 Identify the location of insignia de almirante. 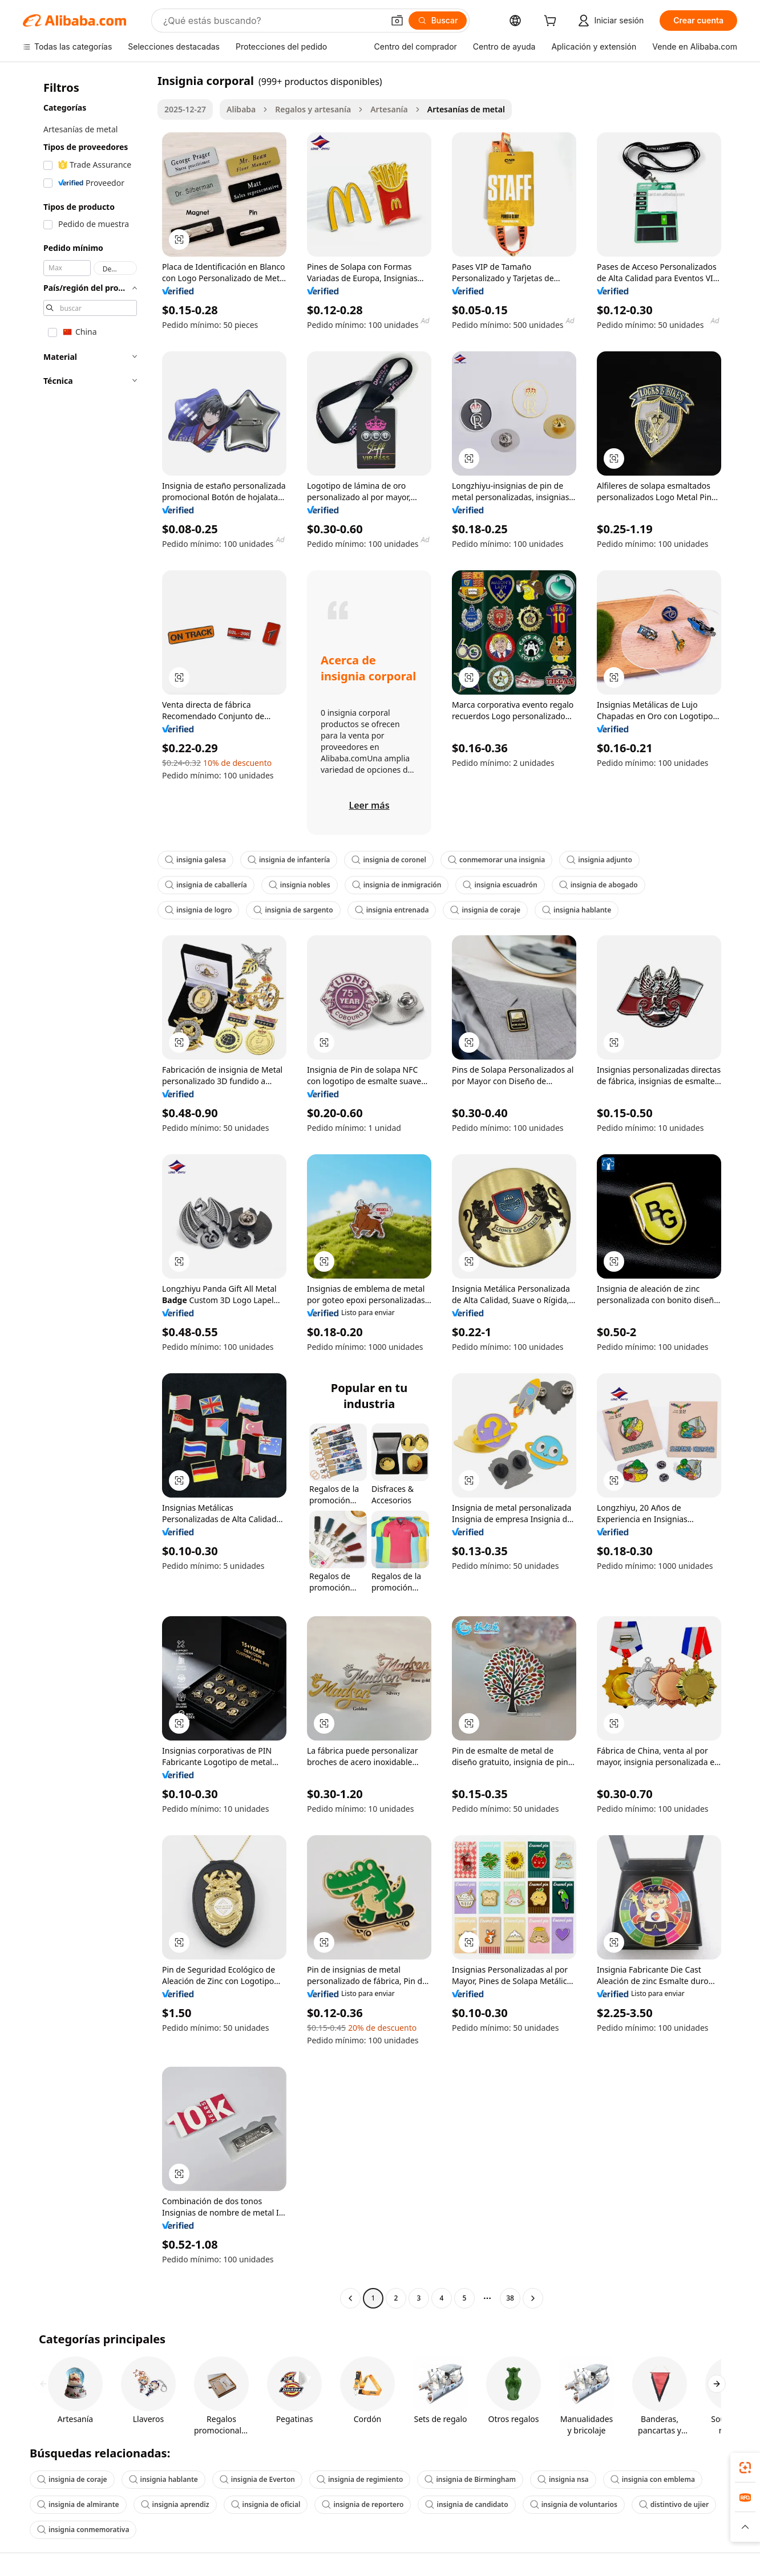
(78, 2504).